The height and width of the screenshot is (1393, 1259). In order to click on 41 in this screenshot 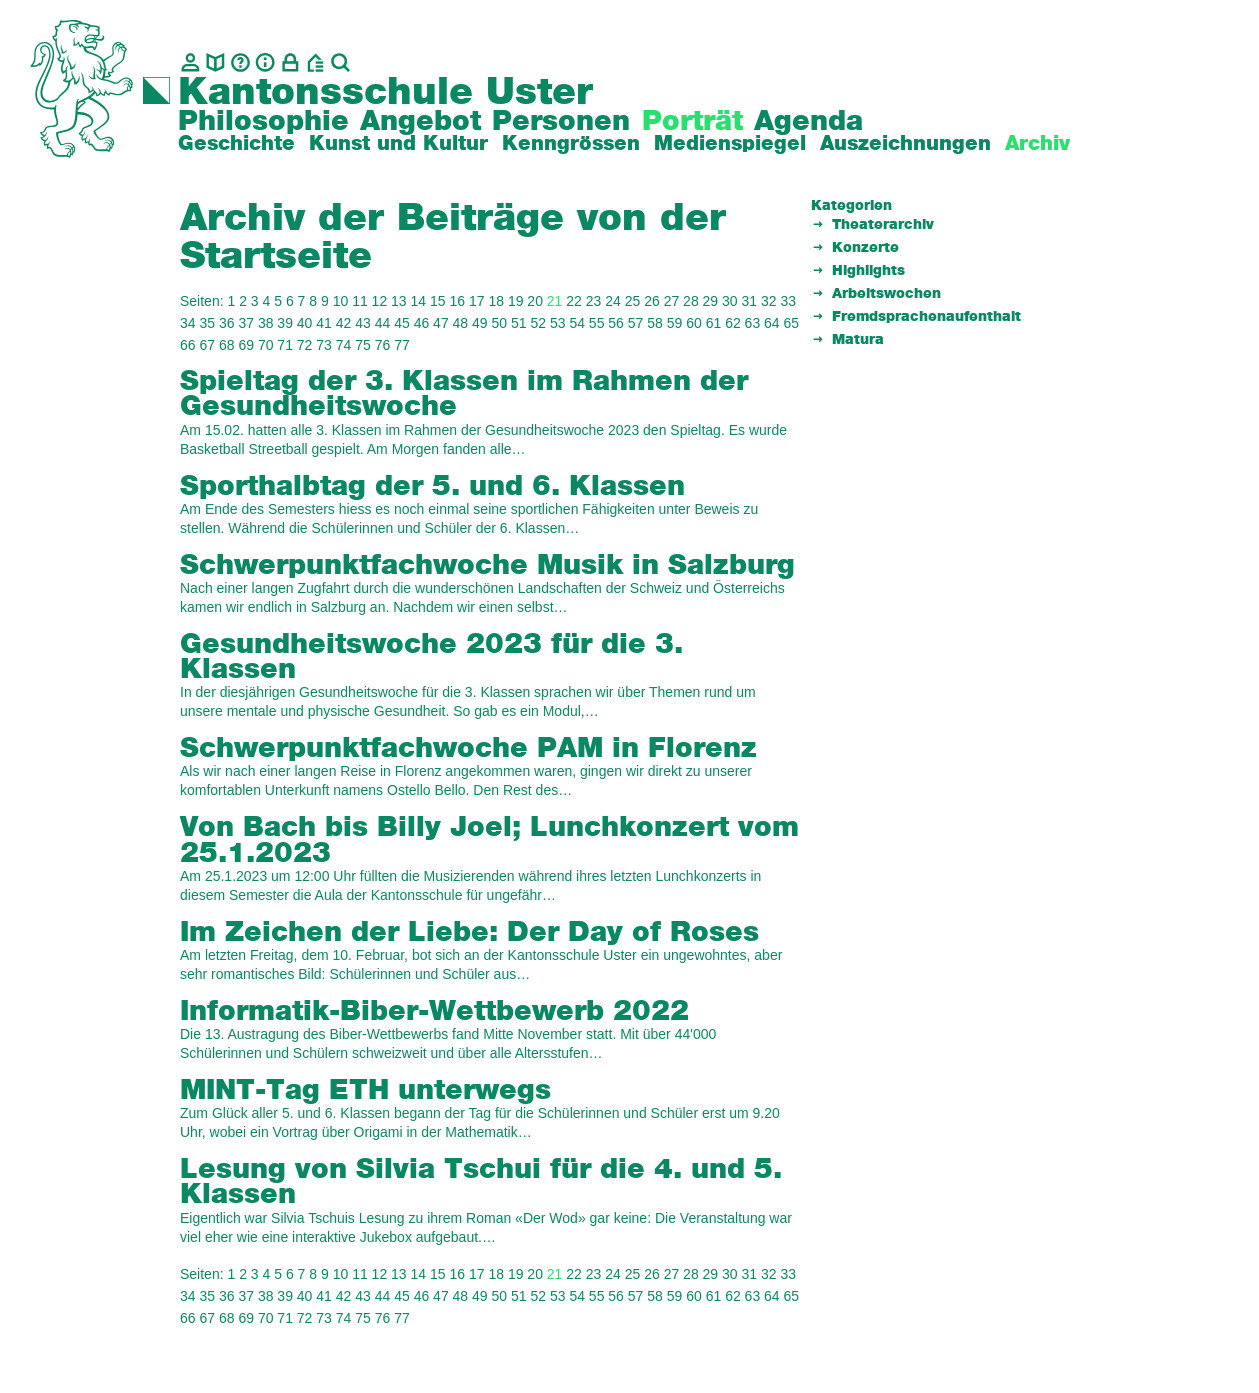, I will do `click(324, 323)`.